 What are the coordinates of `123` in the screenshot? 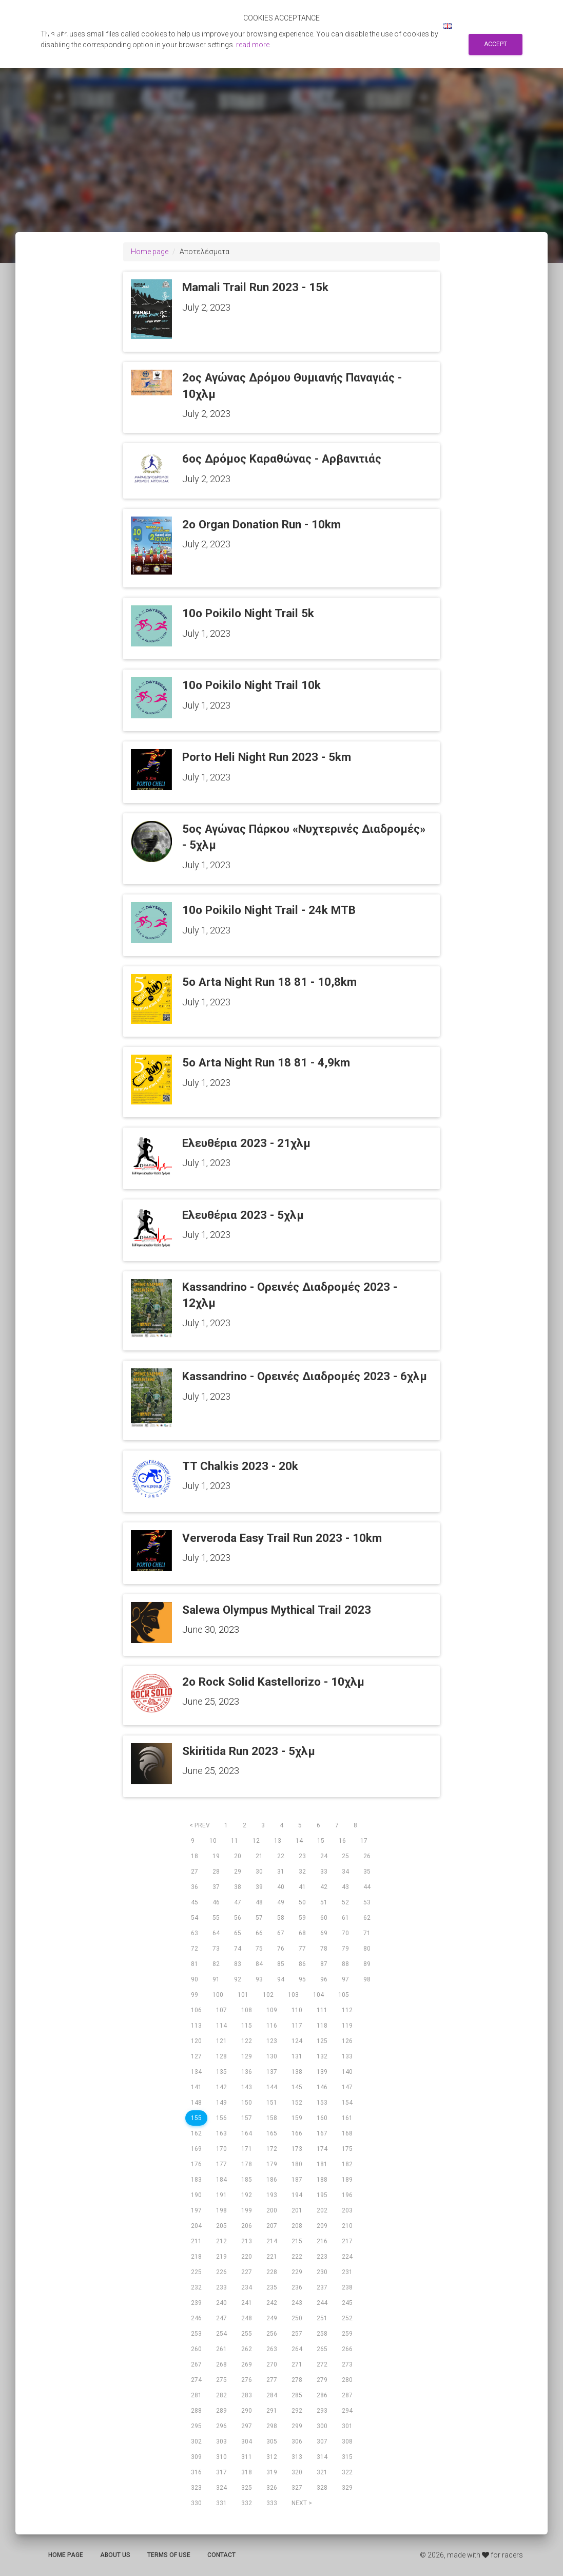 It's located at (271, 2041).